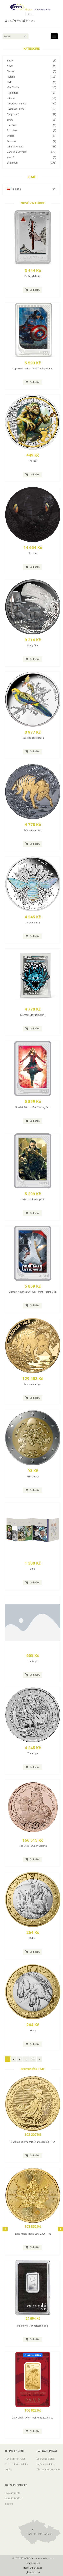  What do you see at coordinates (31, 71) in the screenshot?
I see `Disney` at bounding box center [31, 71].